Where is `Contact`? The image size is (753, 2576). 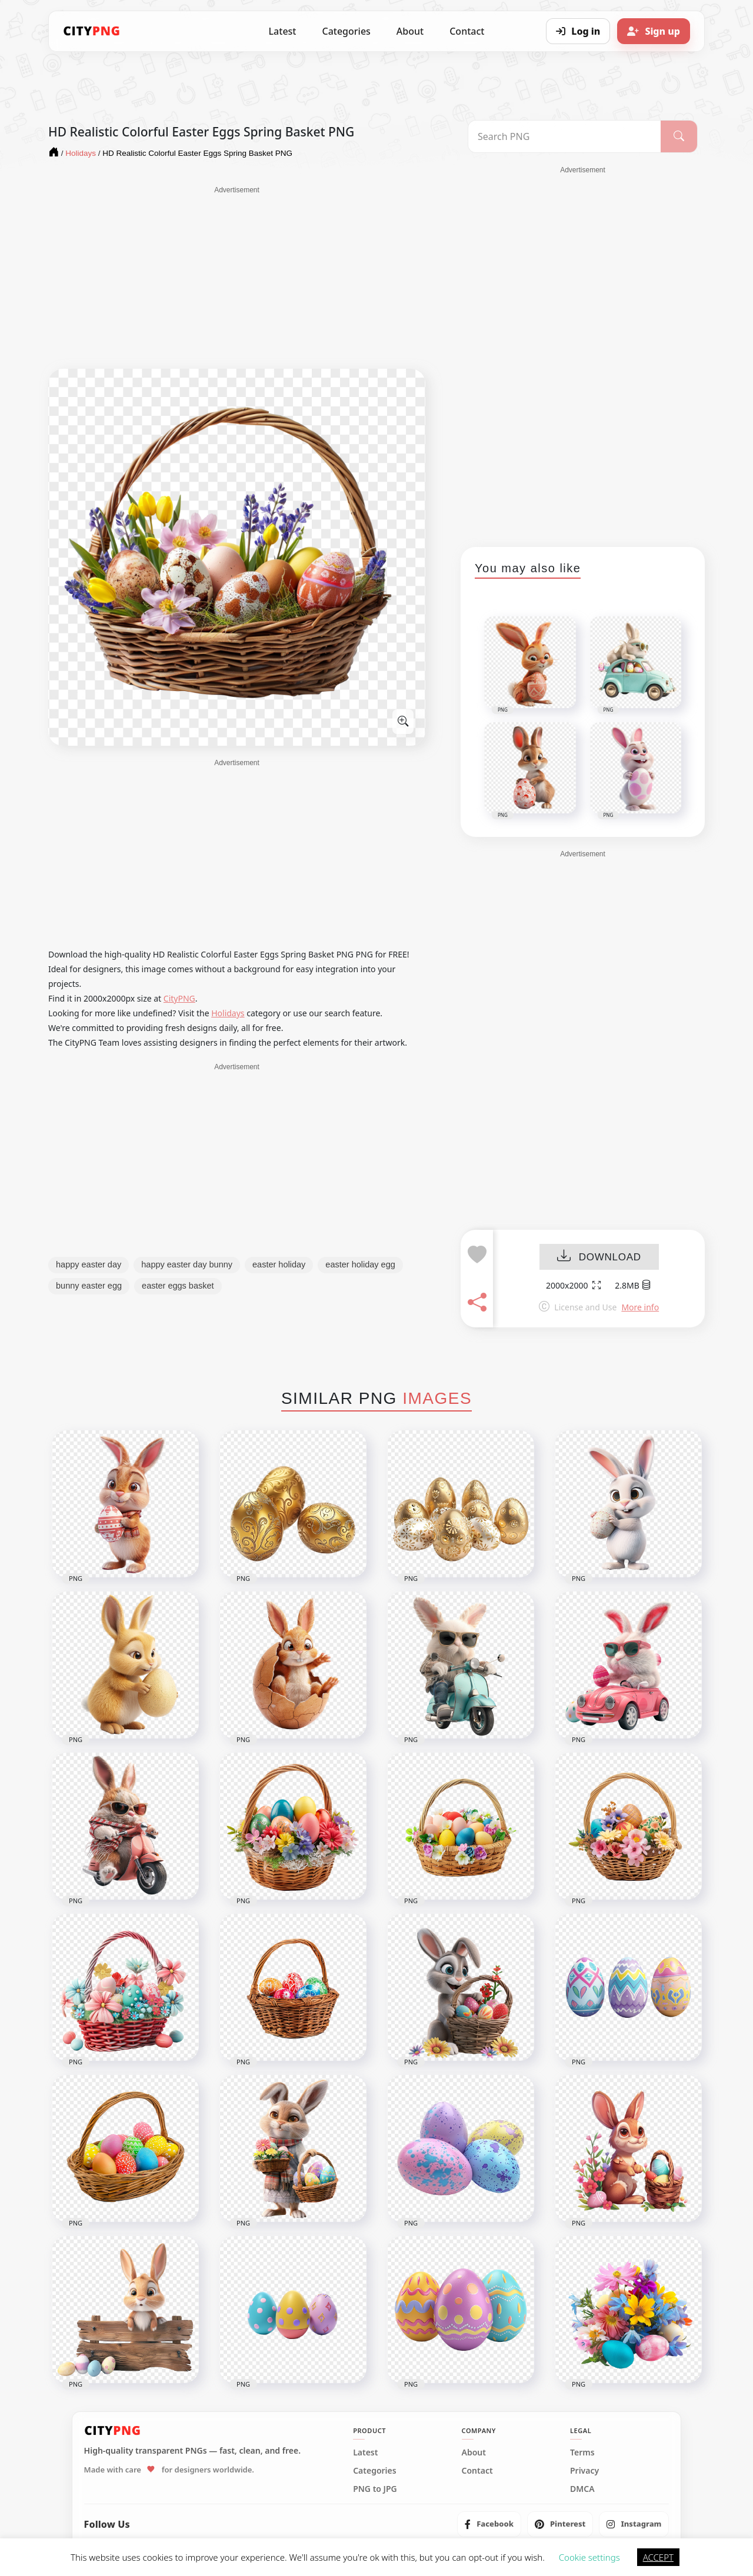
Contact is located at coordinates (466, 31).